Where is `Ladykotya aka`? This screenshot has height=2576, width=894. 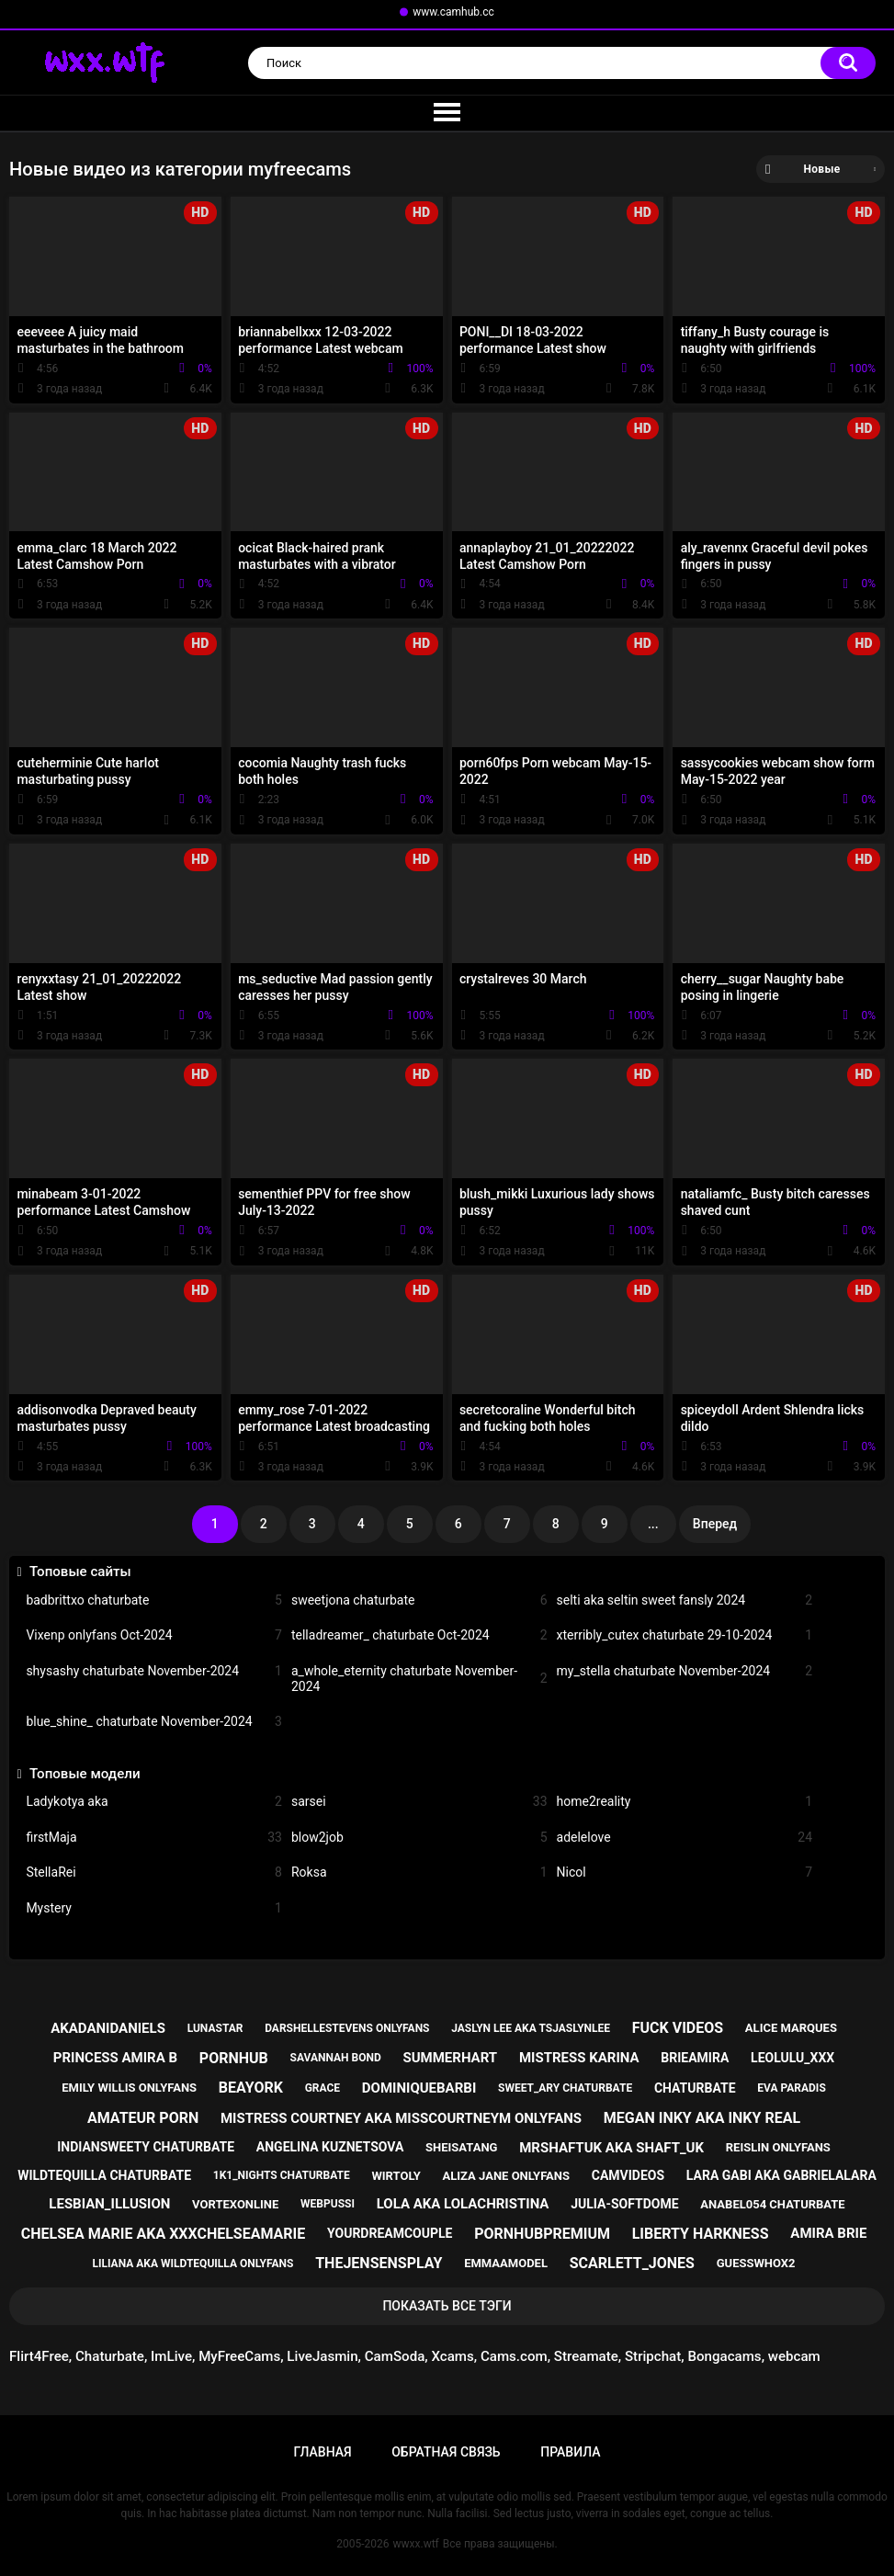 Ladykotya aka is located at coordinates (154, 1802).